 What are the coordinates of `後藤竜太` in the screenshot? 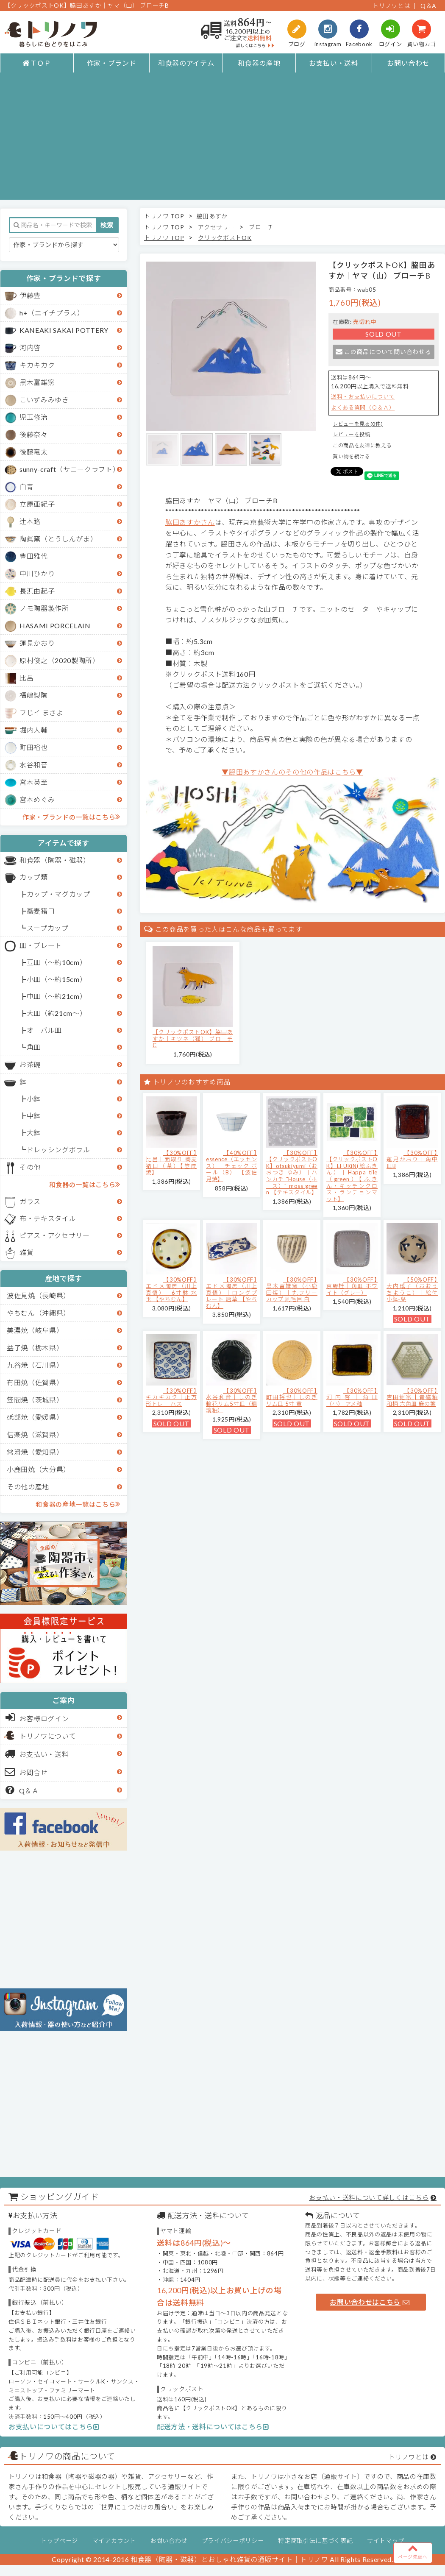 It's located at (33, 452).